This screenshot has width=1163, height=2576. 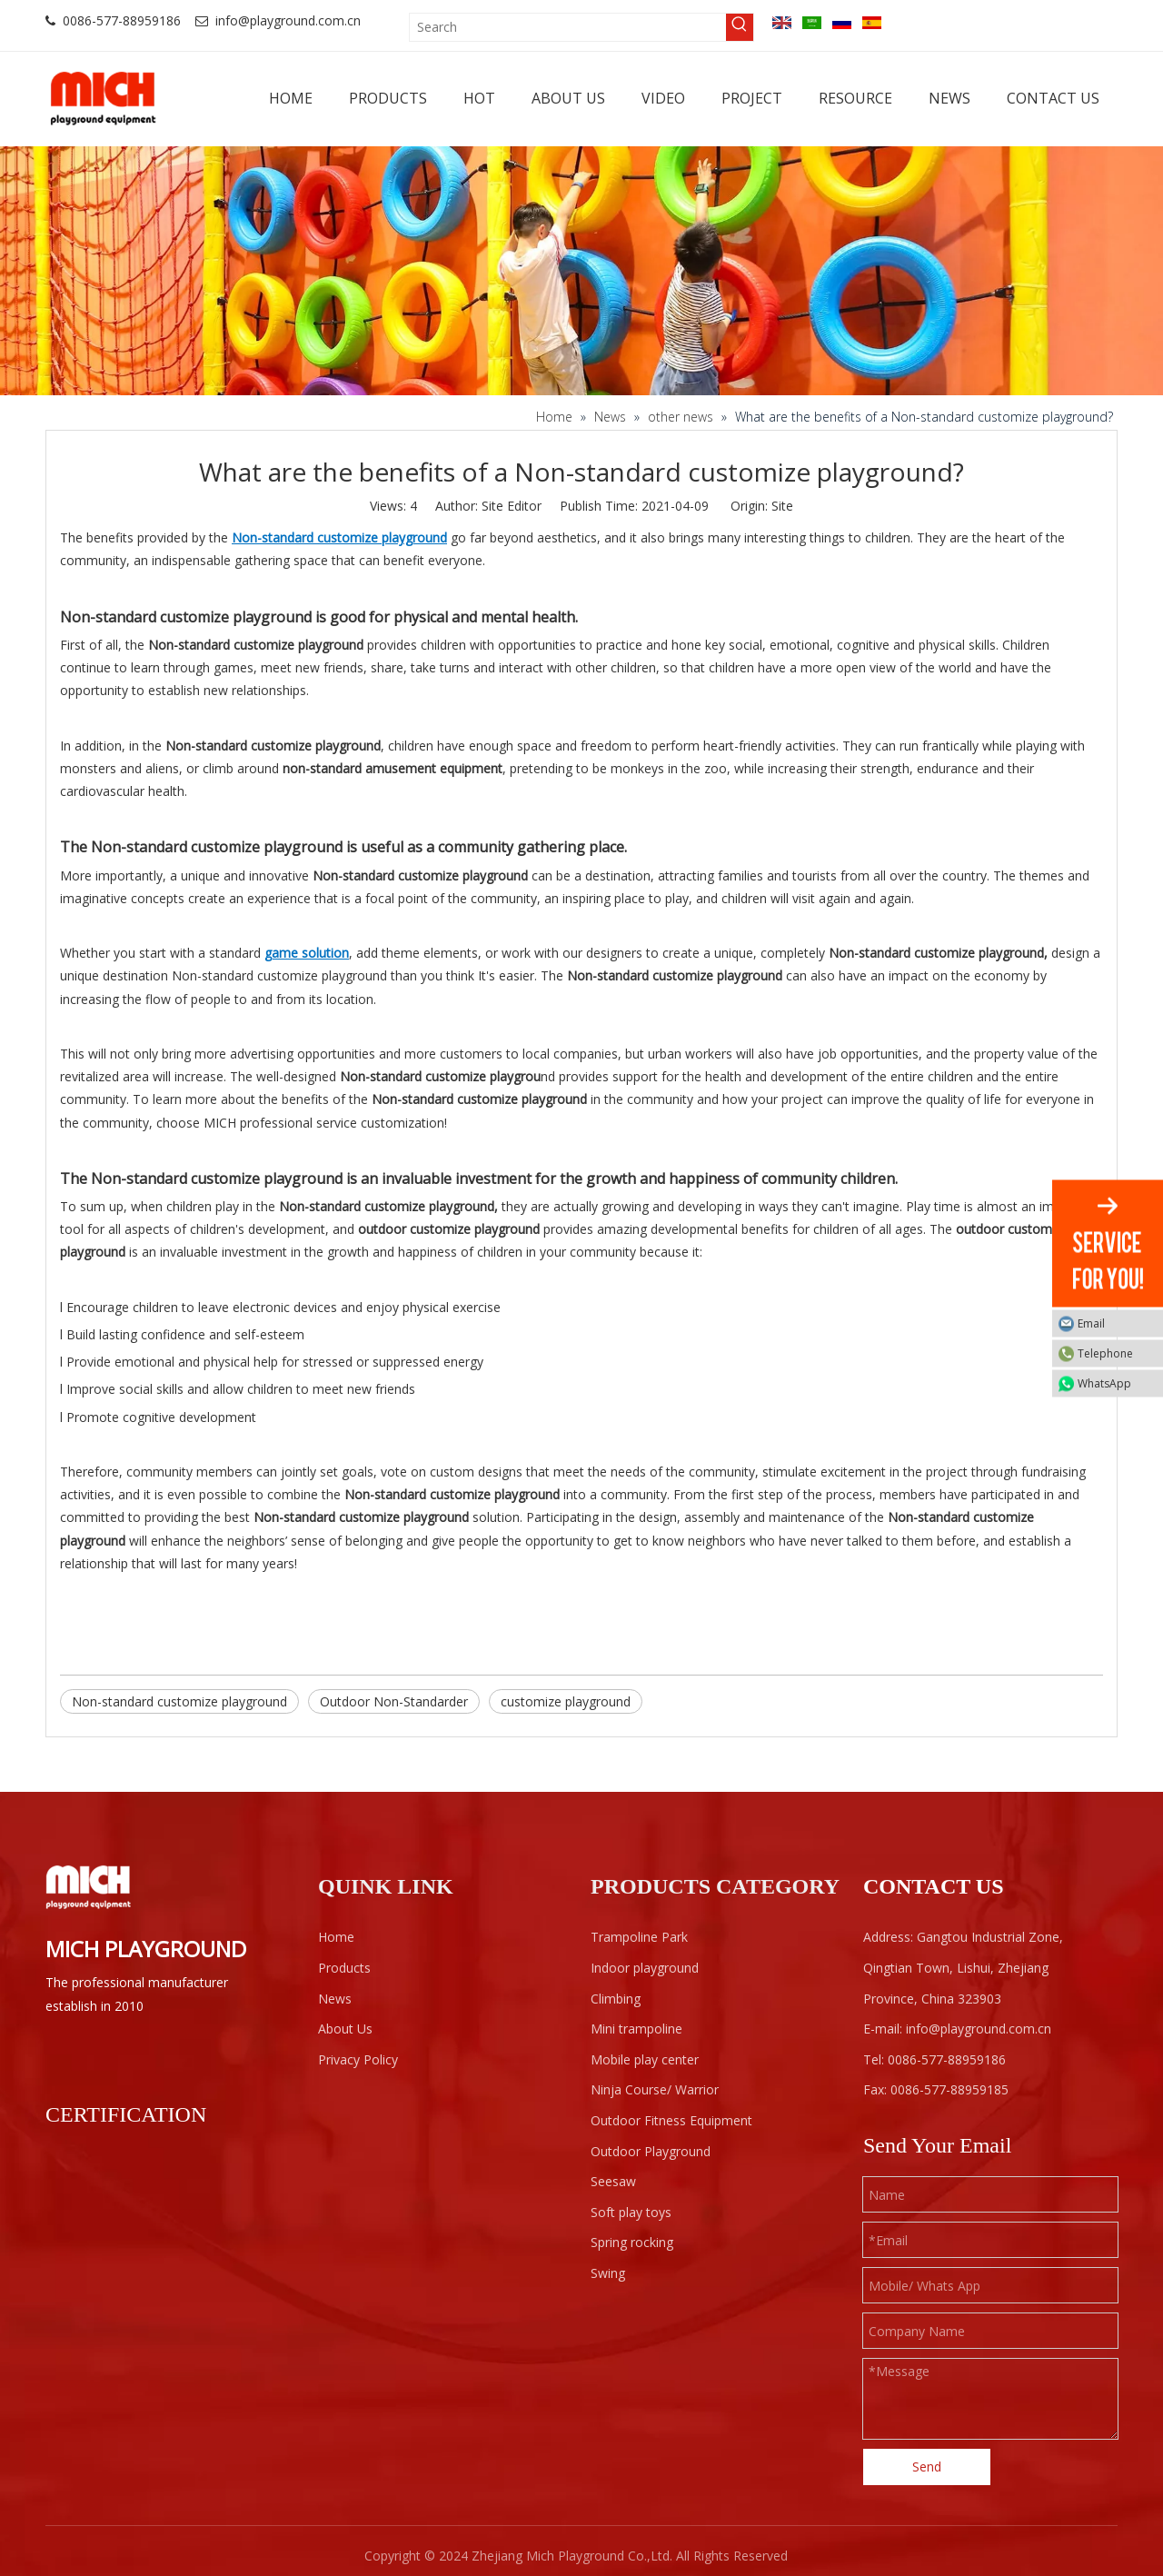 I want to click on Home, so click(x=336, y=1936).